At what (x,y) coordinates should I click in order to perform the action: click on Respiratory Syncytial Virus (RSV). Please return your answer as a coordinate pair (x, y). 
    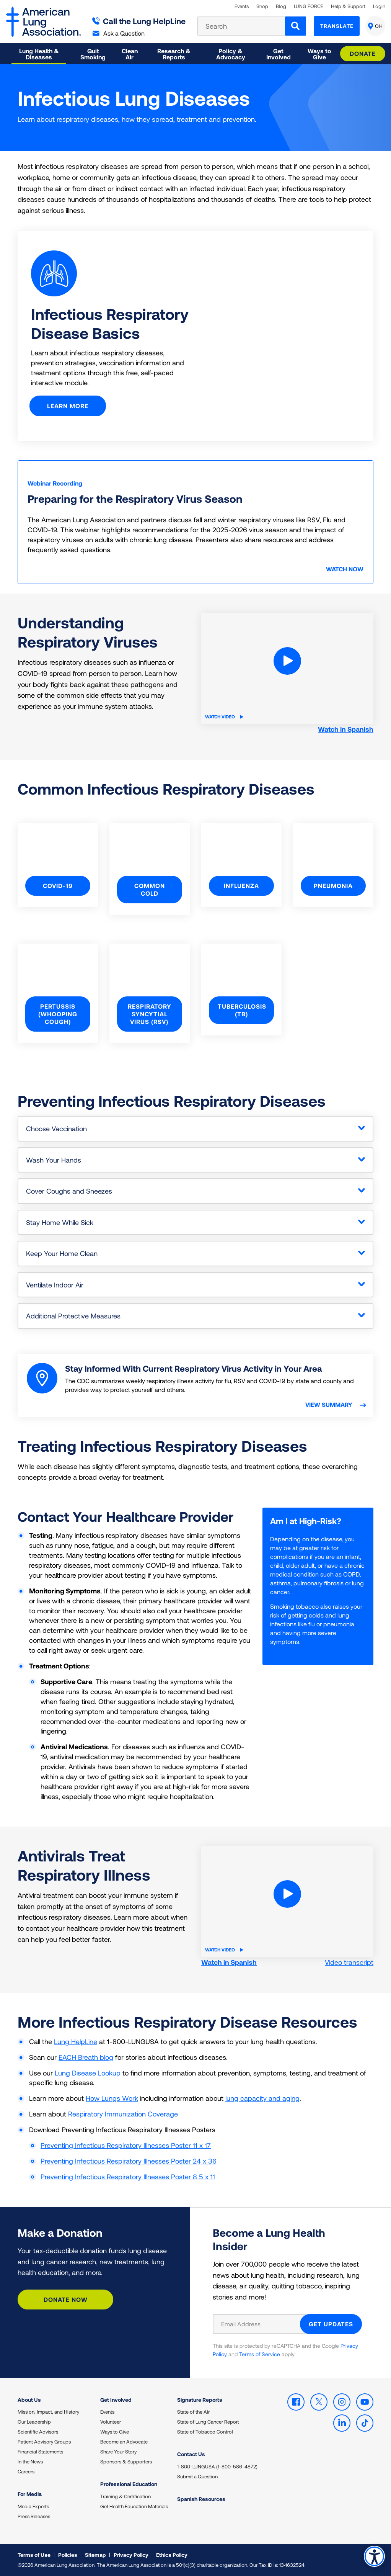
    Looking at the image, I should click on (149, 1014).